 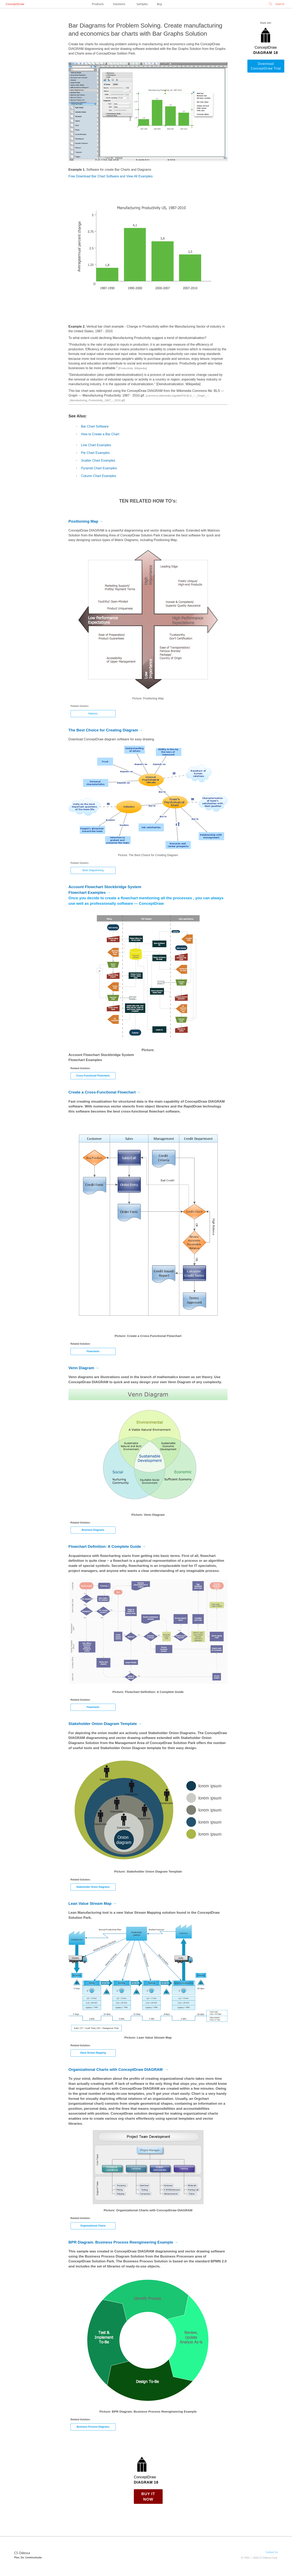 What do you see at coordinates (95, 426) in the screenshot?
I see `Bar Chart Software` at bounding box center [95, 426].